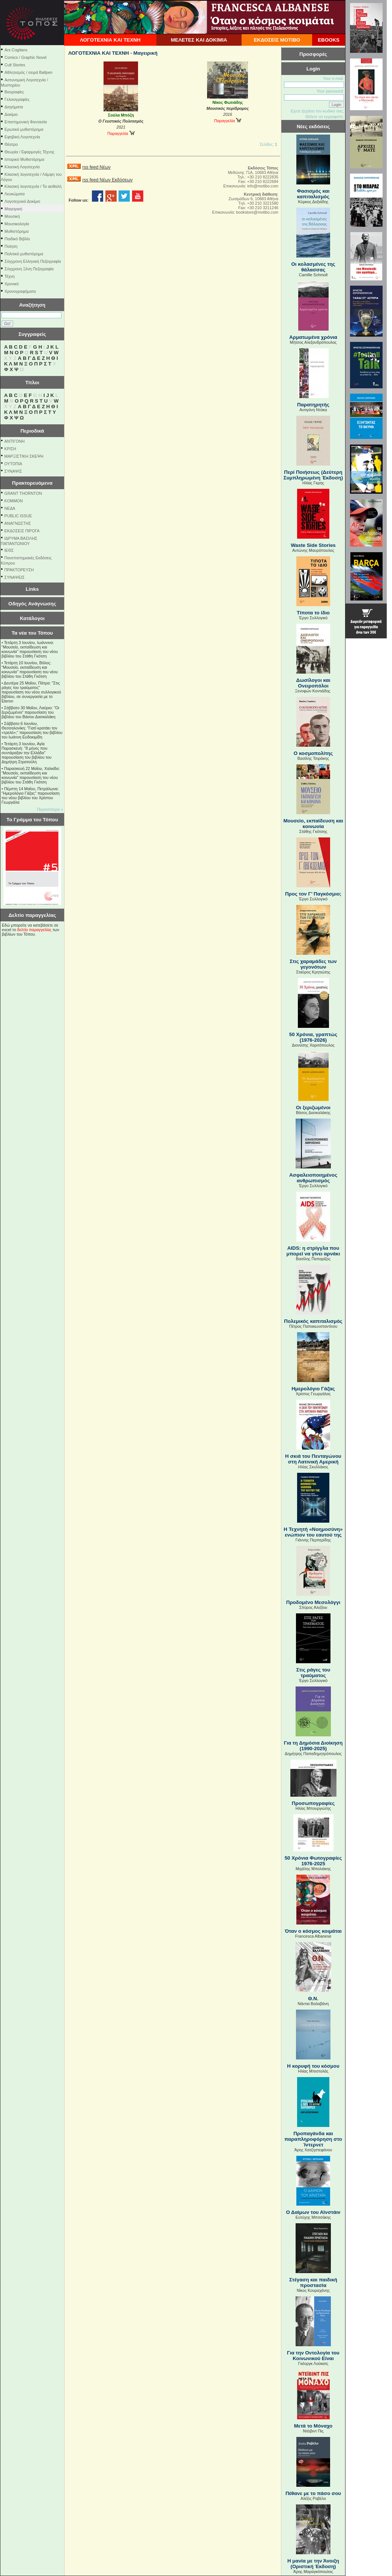  I want to click on Θεωρία / Εφαρμογές Τέχνης, so click(29, 152).